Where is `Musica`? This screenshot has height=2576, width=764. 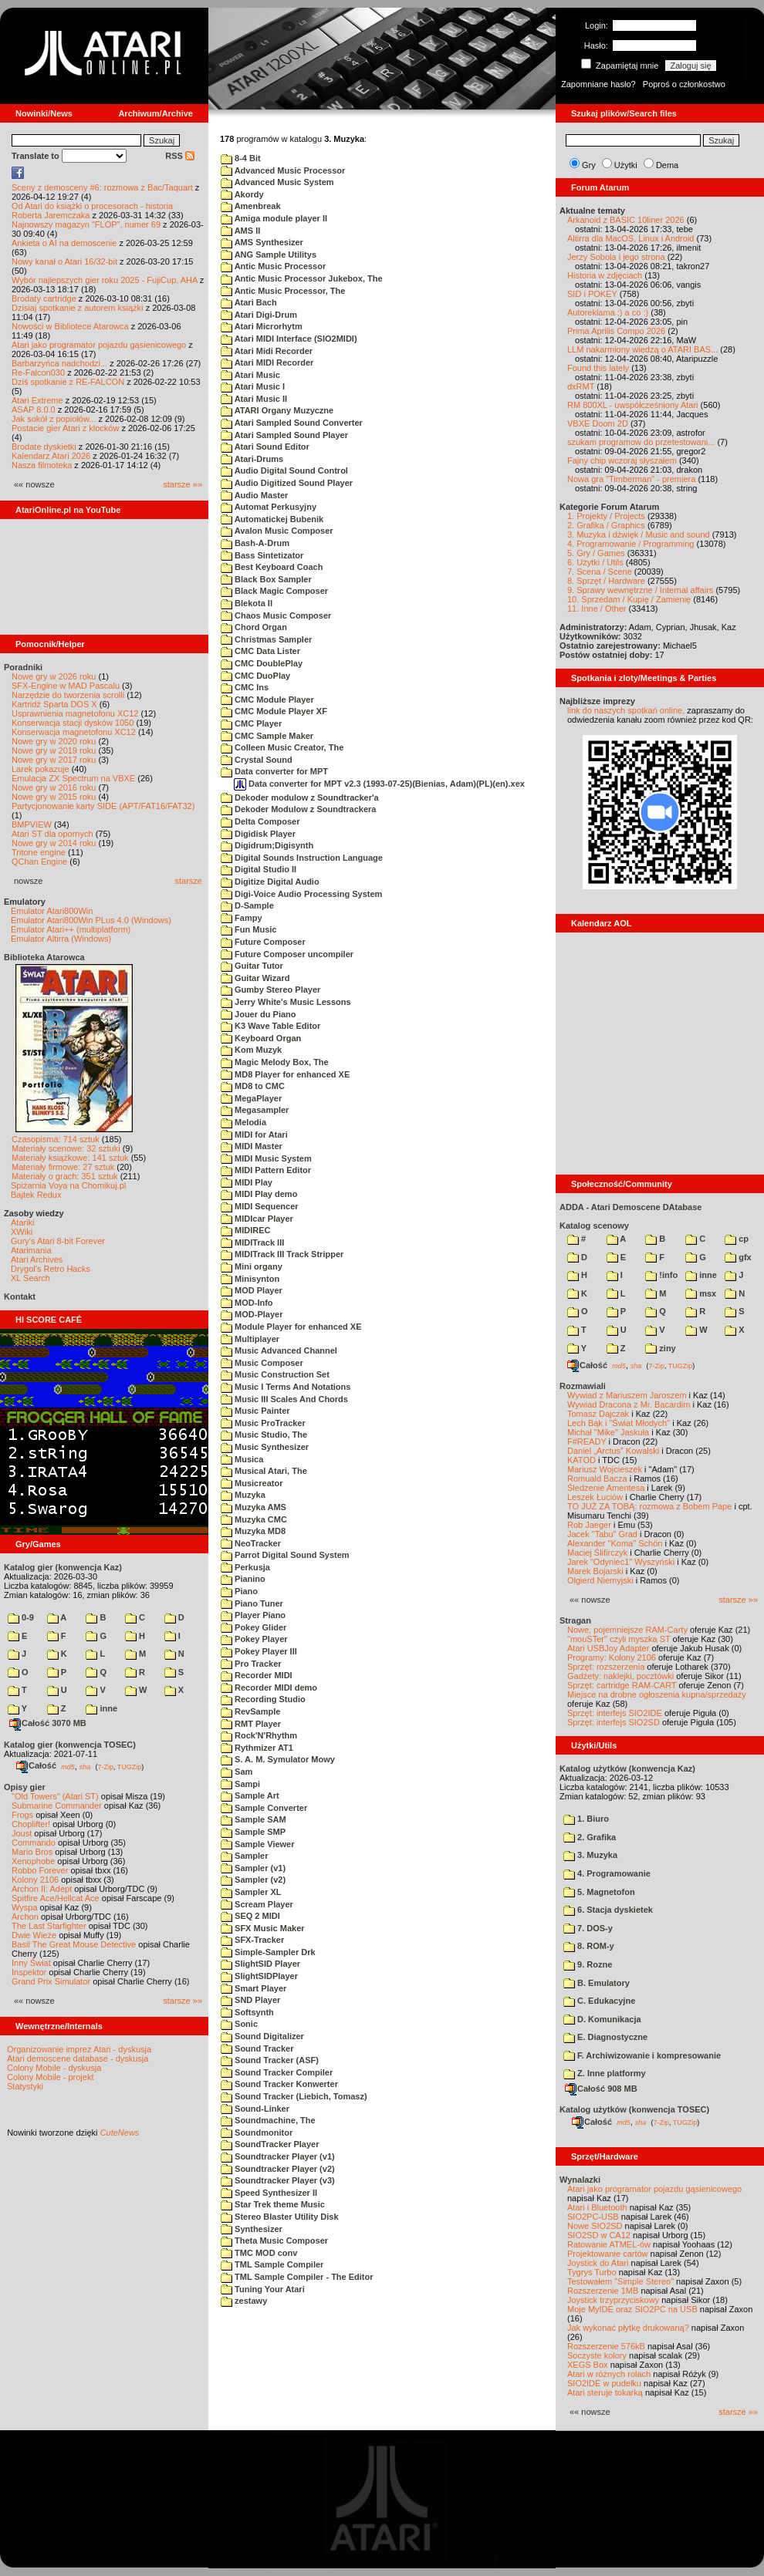 Musica is located at coordinates (242, 1459).